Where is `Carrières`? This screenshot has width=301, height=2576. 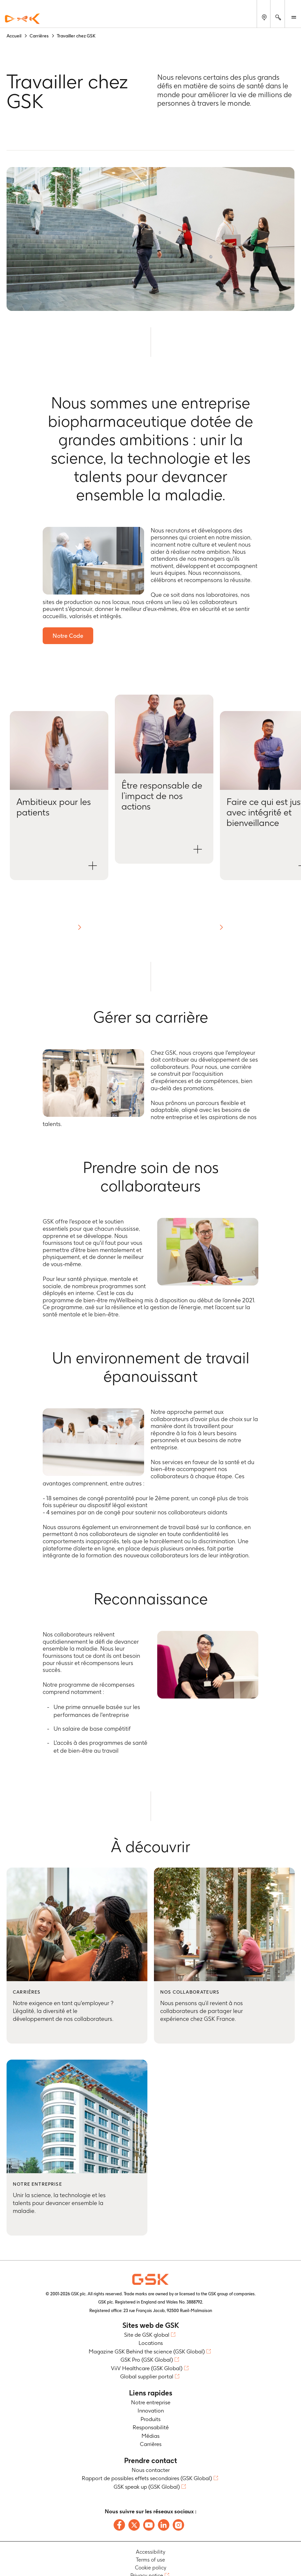
Carrières is located at coordinates (150, 2444).